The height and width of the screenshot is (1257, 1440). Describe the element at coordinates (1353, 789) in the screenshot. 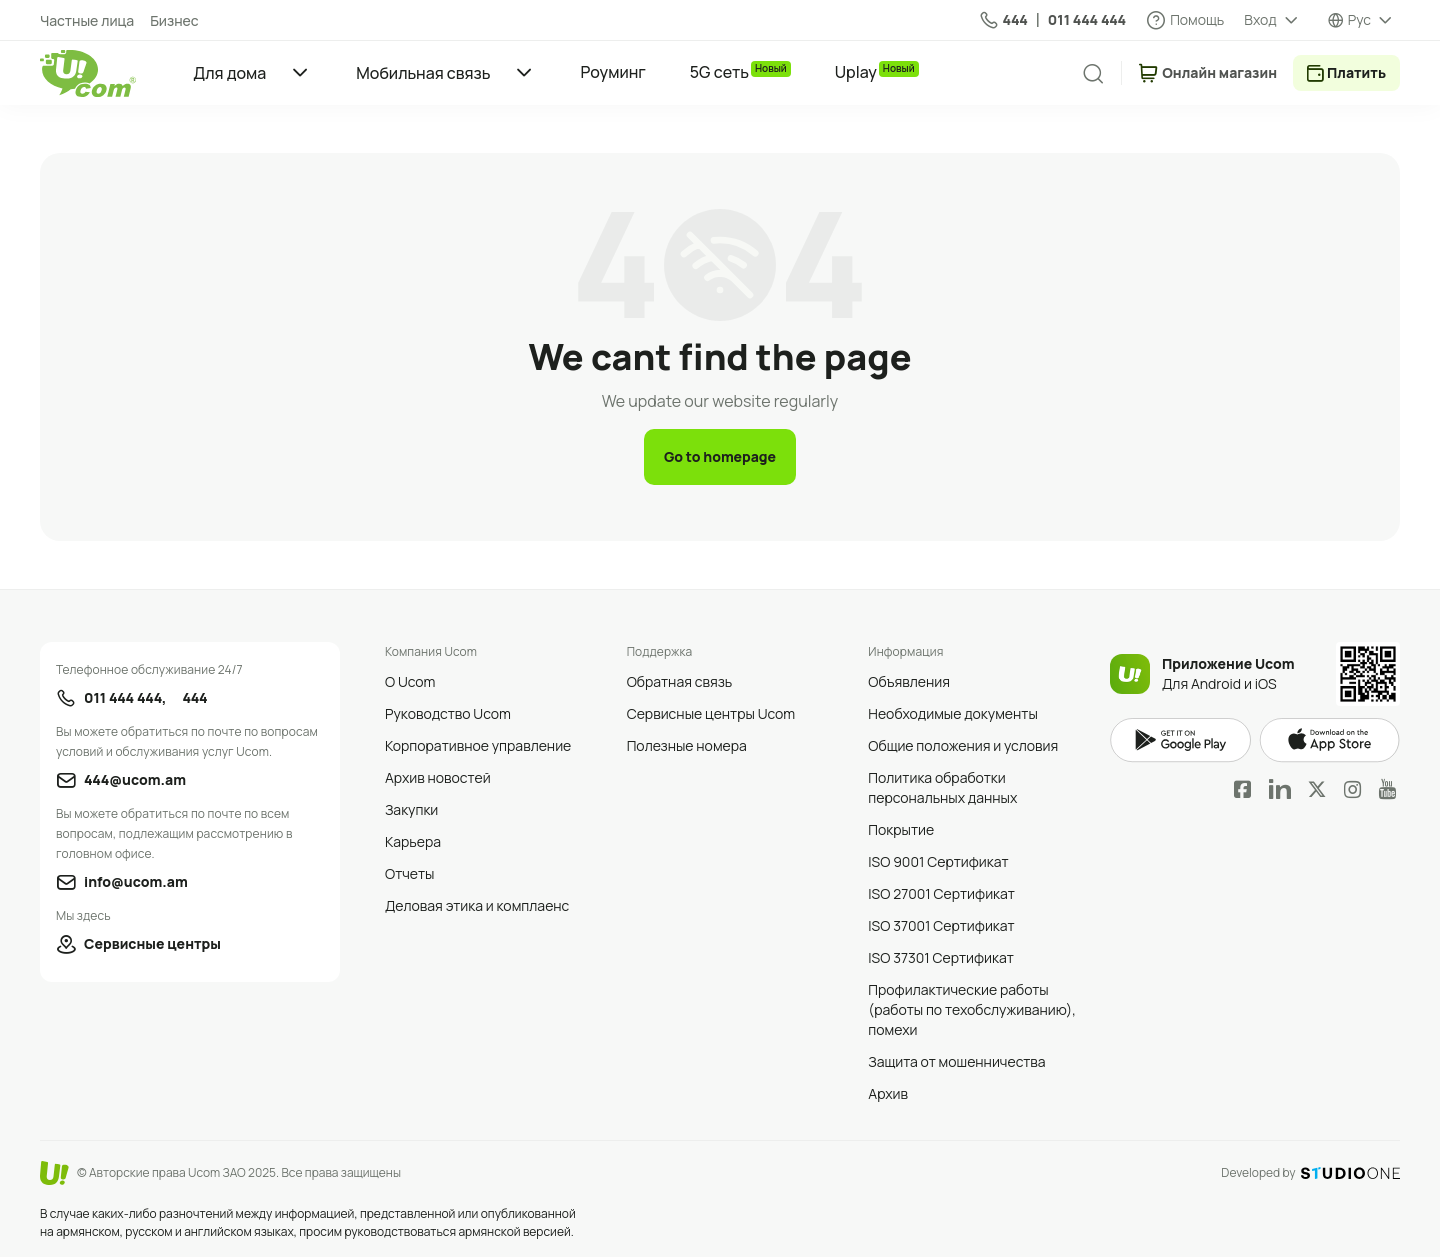

I see `Instagram` at that location.